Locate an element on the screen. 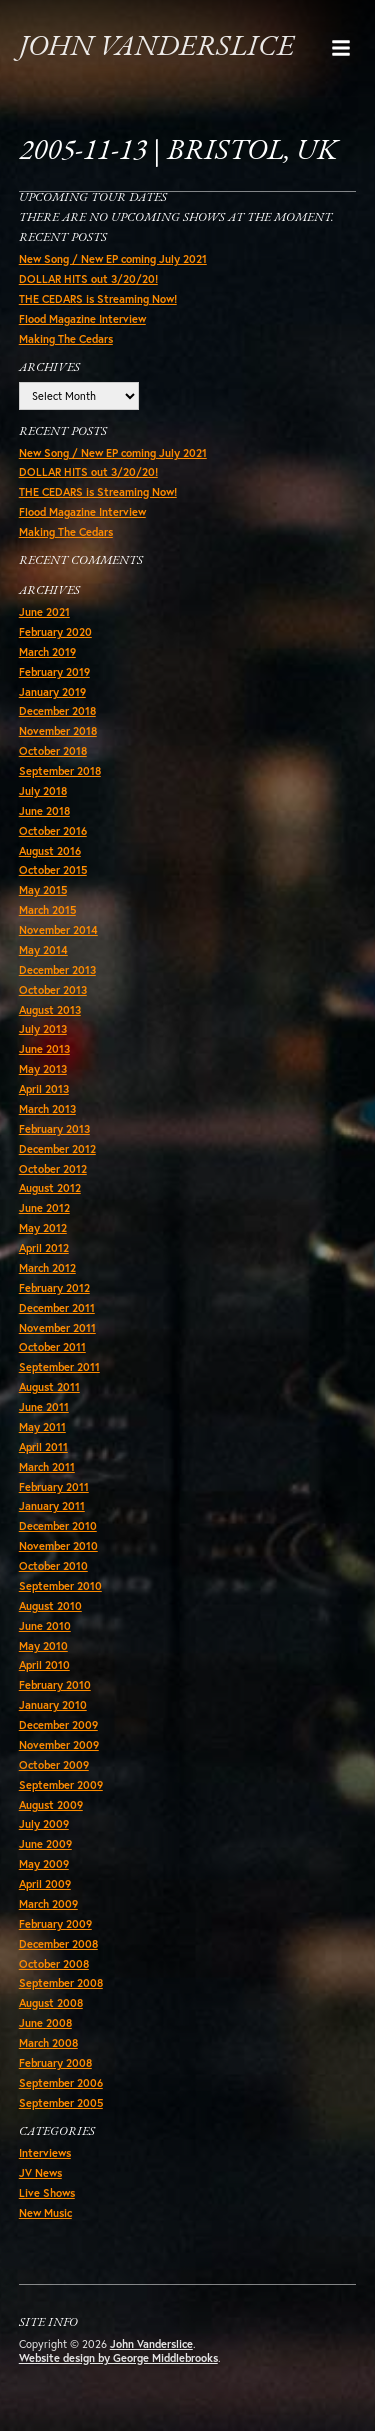 The image size is (375, 2431). June 2012 is located at coordinates (44, 1208).